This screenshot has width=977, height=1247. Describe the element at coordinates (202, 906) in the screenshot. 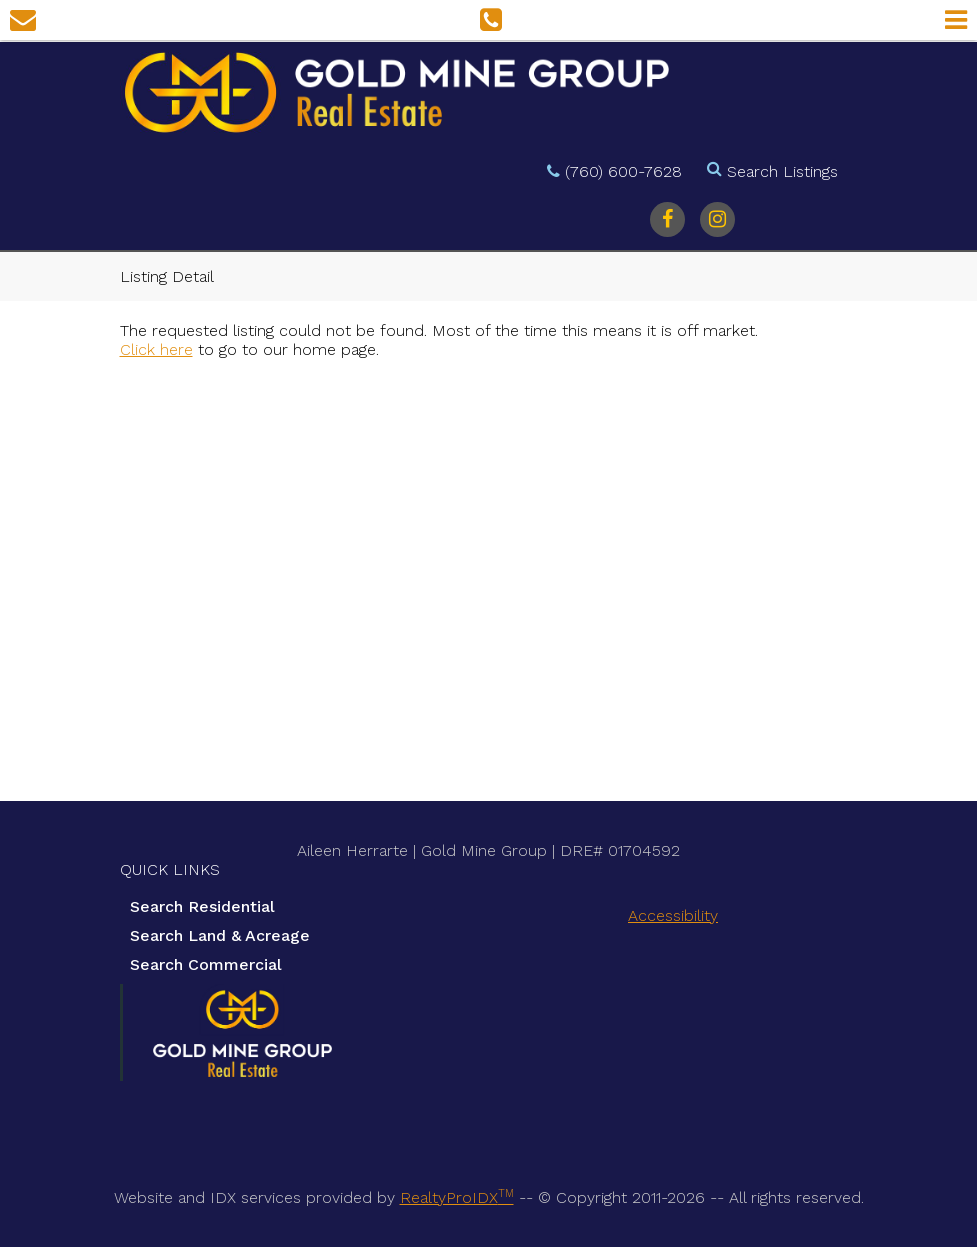

I see `Search Residential` at that location.